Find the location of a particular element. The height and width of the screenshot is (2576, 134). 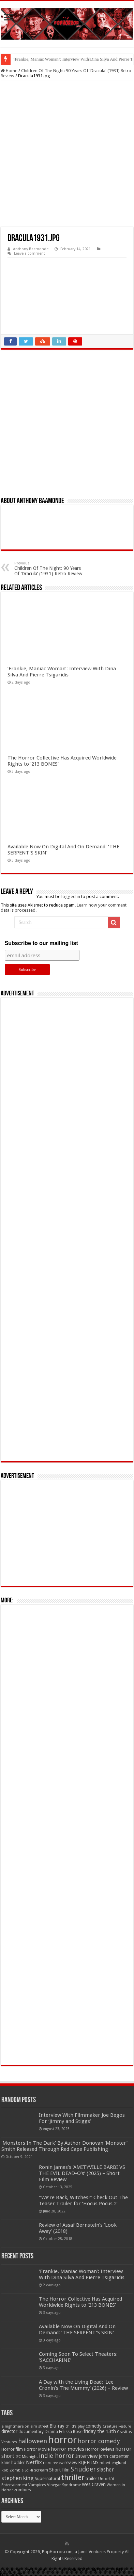

retro review [retro review (44 items)] is located at coordinates (53, 2463).